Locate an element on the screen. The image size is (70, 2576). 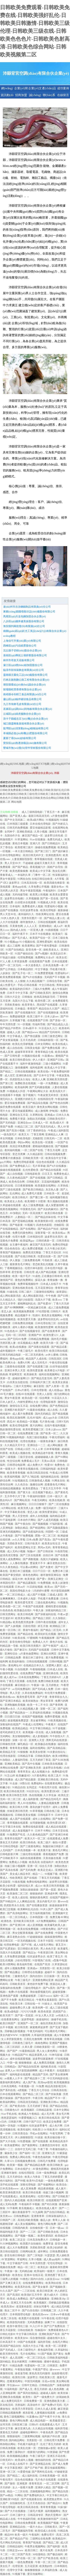
国产白丝在线0 is located at coordinates (31, 2310).